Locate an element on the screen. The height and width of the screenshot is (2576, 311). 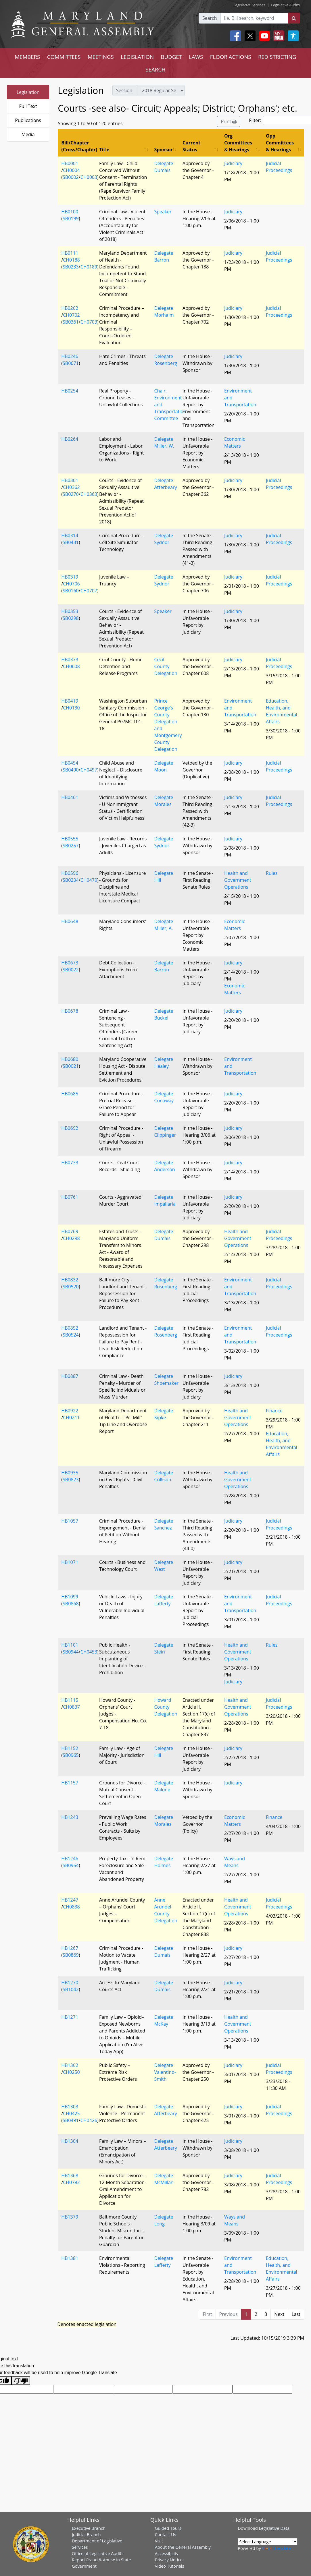
HB0648 is located at coordinates (69, 921).